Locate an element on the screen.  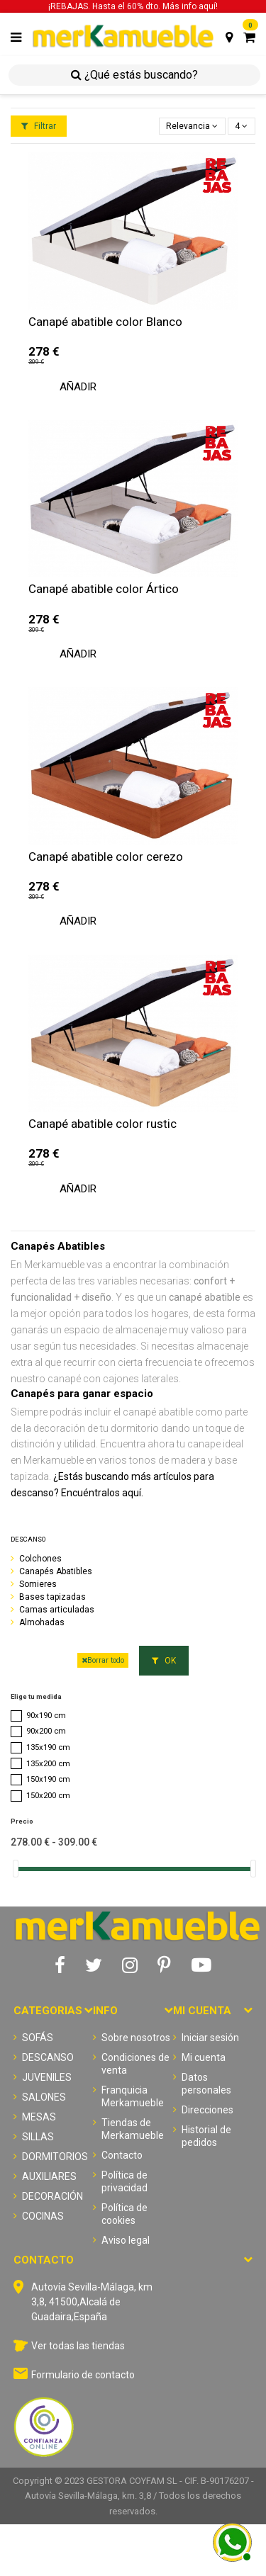
Formulario de contacto is located at coordinates (83, 2374).